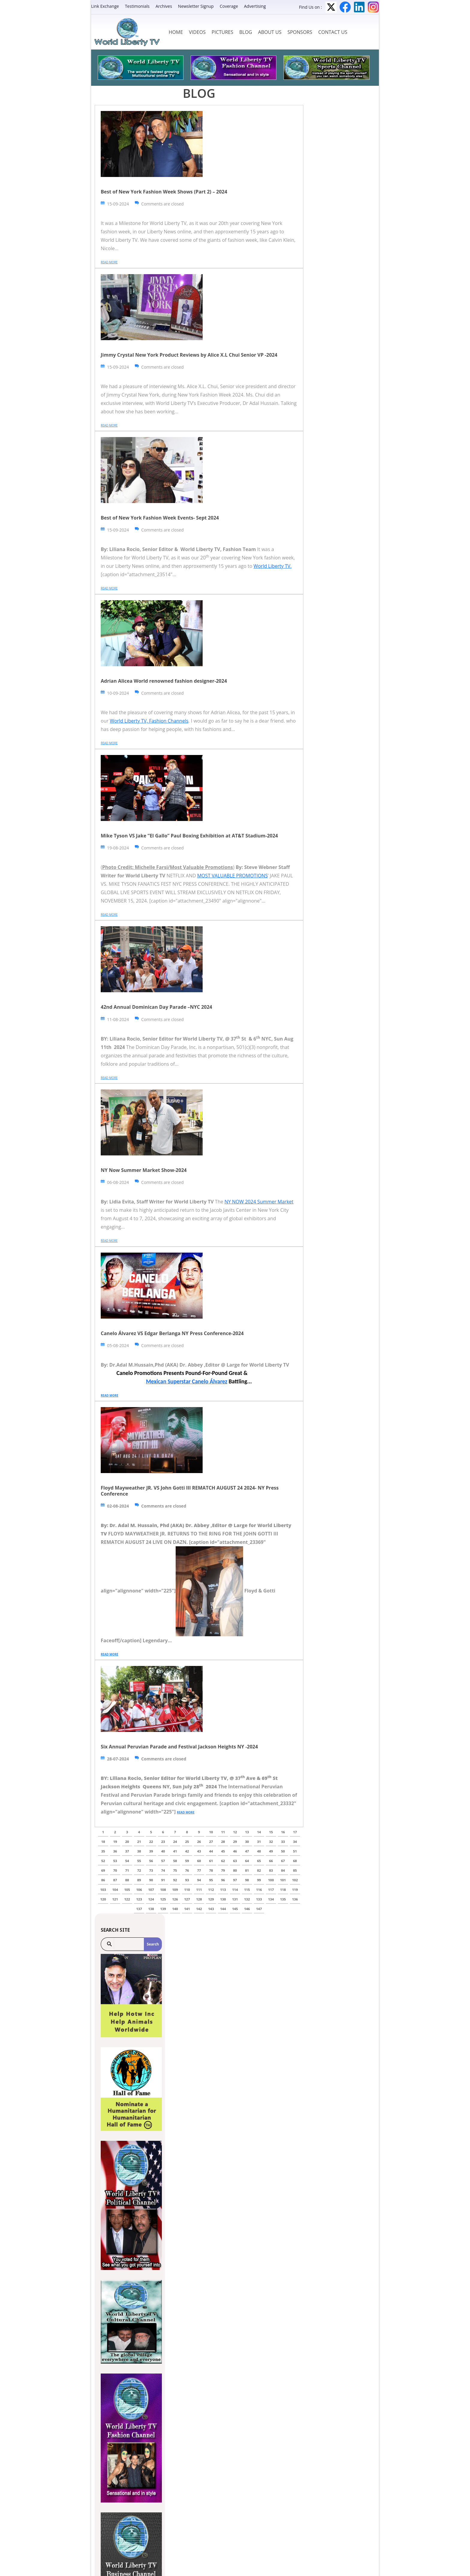 This screenshot has height=2576, width=470. I want to click on 144, so click(223, 1909).